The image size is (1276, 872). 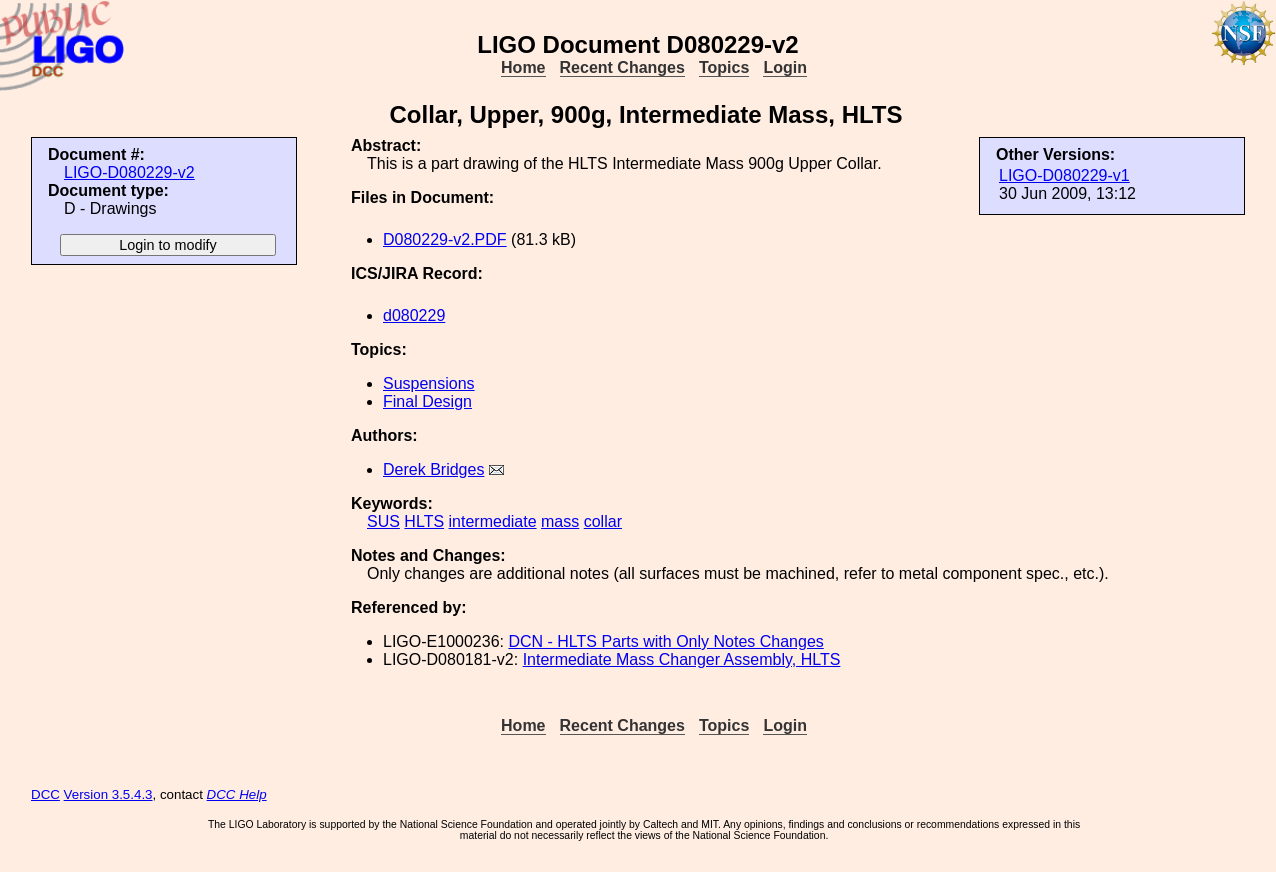 I want to click on HLTS, so click(x=424, y=521).